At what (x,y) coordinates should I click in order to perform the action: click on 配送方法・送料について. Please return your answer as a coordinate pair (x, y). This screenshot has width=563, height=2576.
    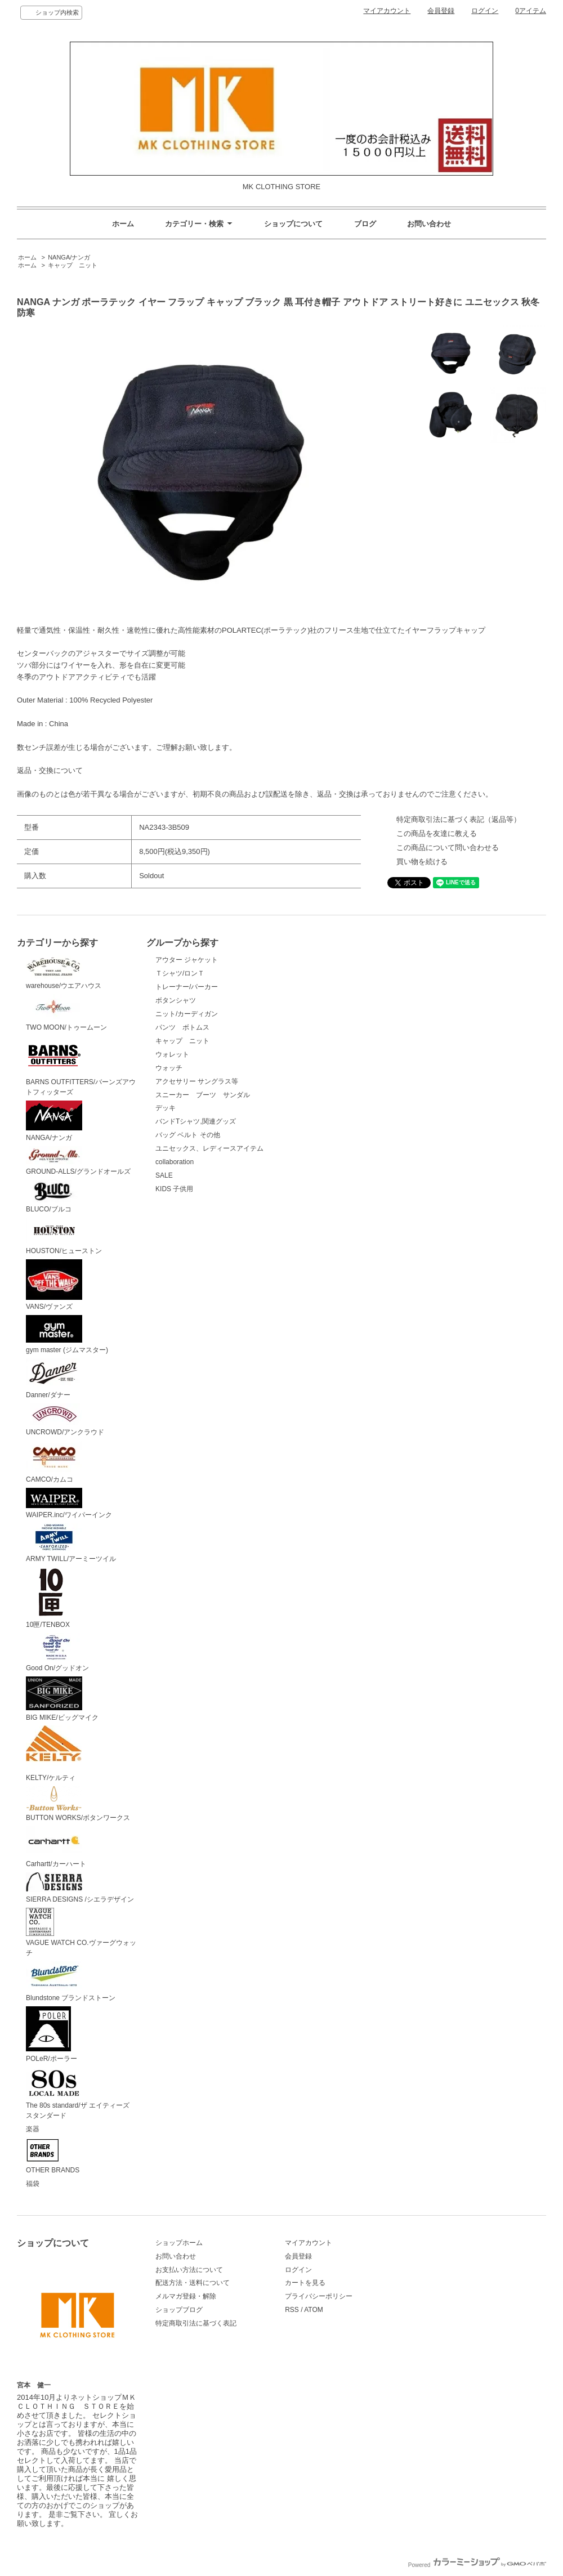
    Looking at the image, I should click on (192, 2283).